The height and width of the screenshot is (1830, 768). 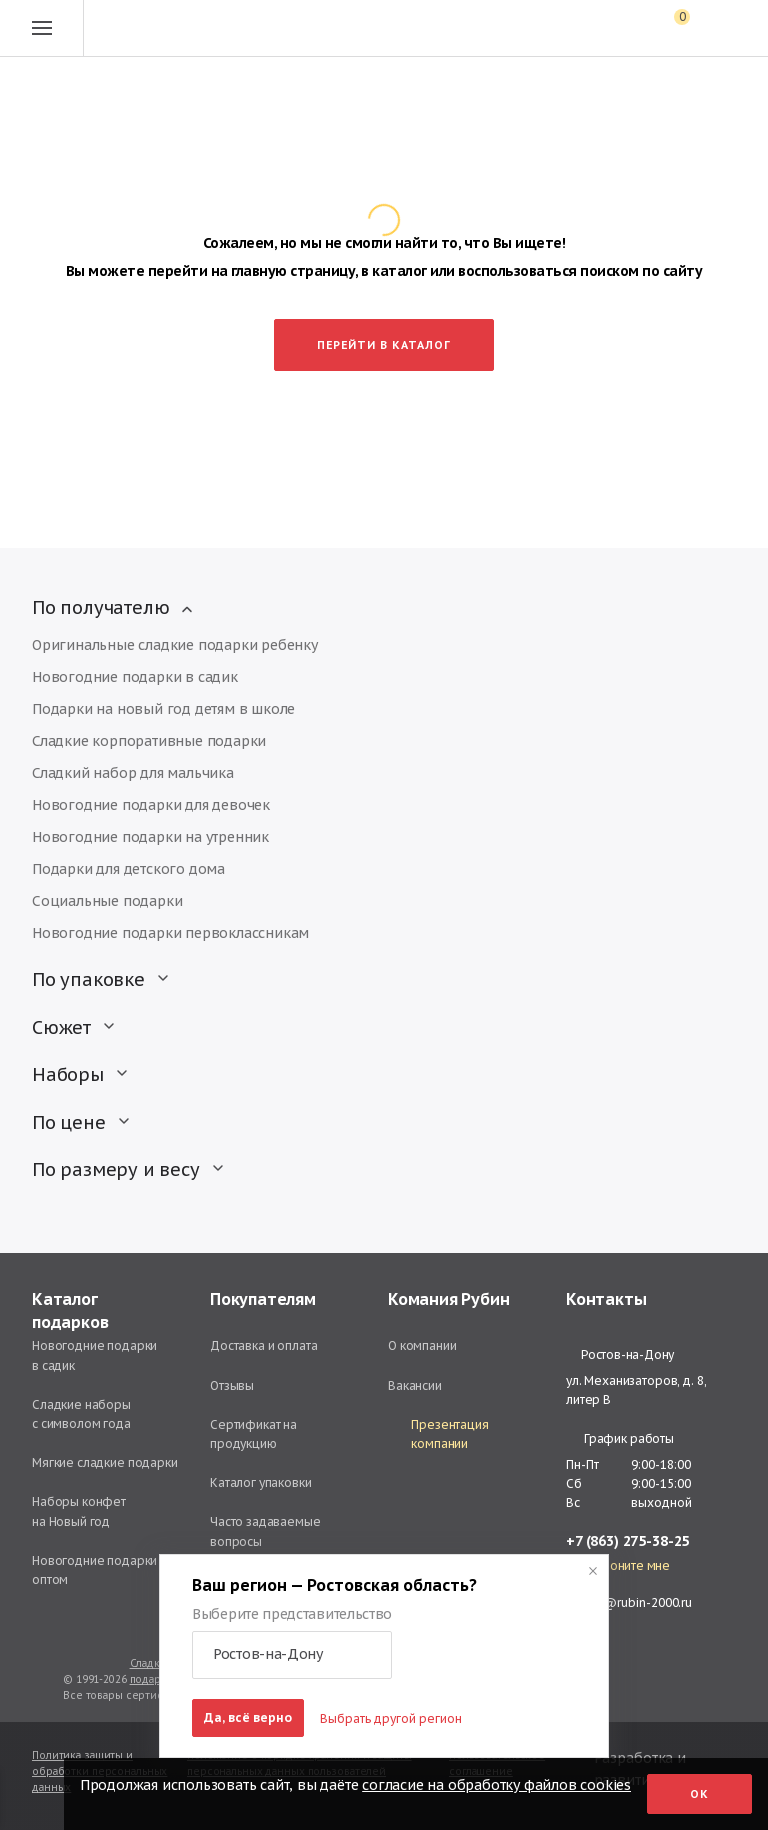 I want to click on rostov@rubin-2000.ru, so click(x=629, y=1602).